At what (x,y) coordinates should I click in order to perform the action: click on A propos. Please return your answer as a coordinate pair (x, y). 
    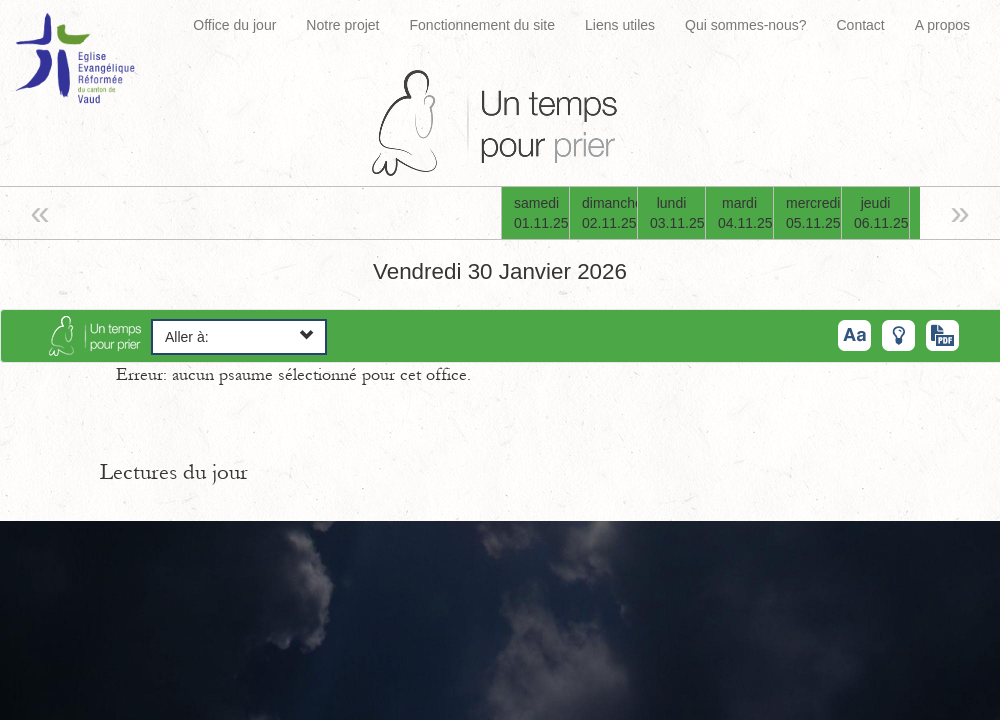
    Looking at the image, I should click on (942, 25).